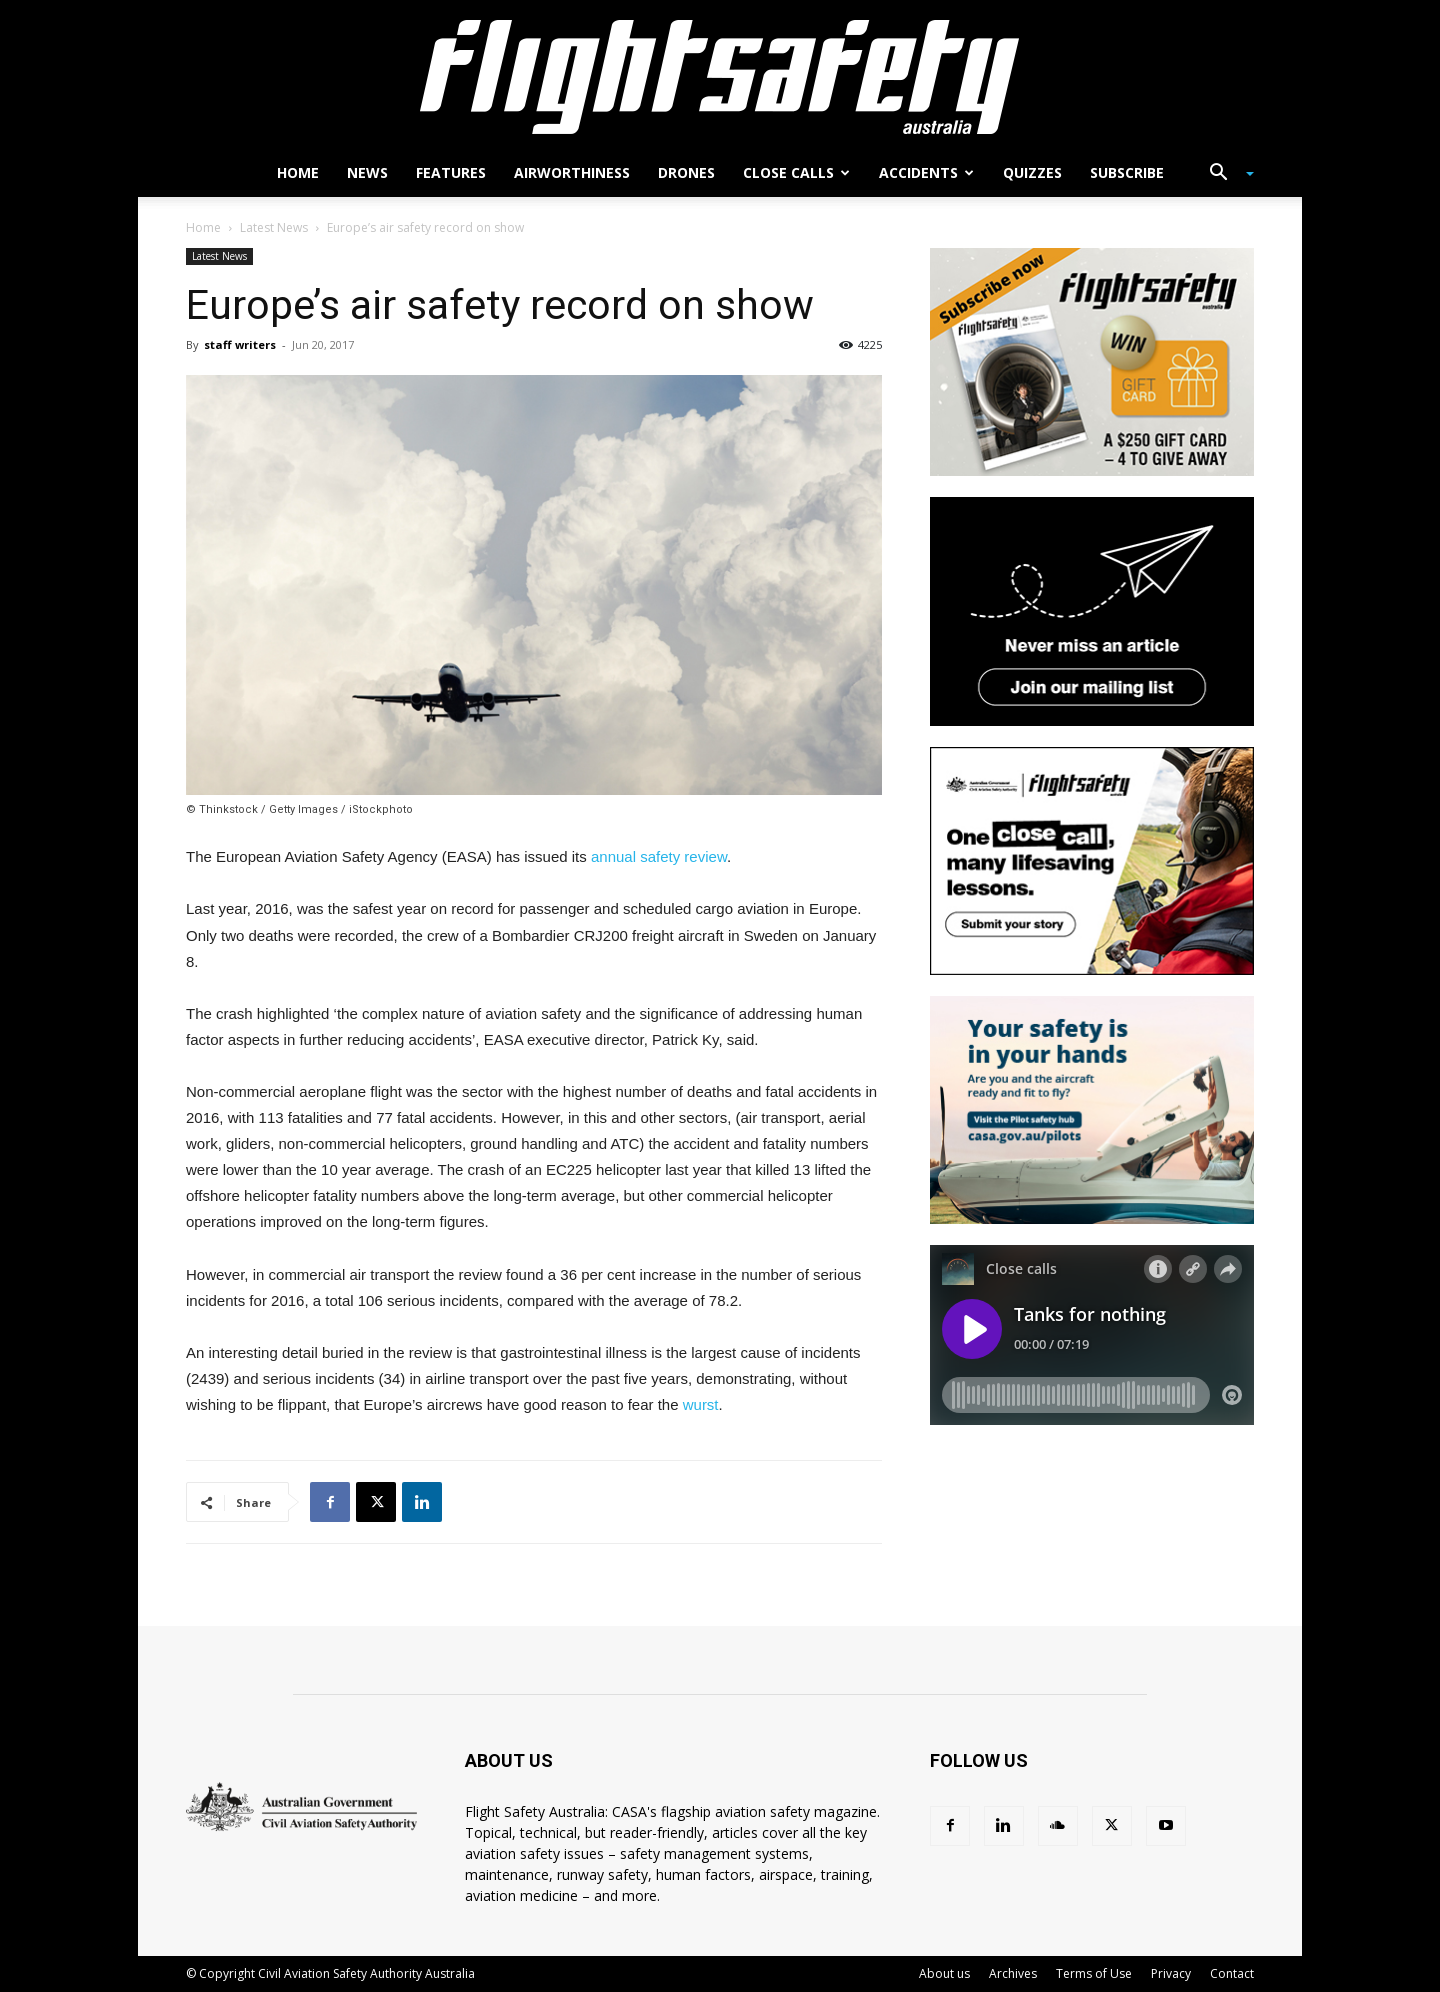 The height and width of the screenshot is (1992, 1440). What do you see at coordinates (701, 1404) in the screenshot?
I see `wurst` at bounding box center [701, 1404].